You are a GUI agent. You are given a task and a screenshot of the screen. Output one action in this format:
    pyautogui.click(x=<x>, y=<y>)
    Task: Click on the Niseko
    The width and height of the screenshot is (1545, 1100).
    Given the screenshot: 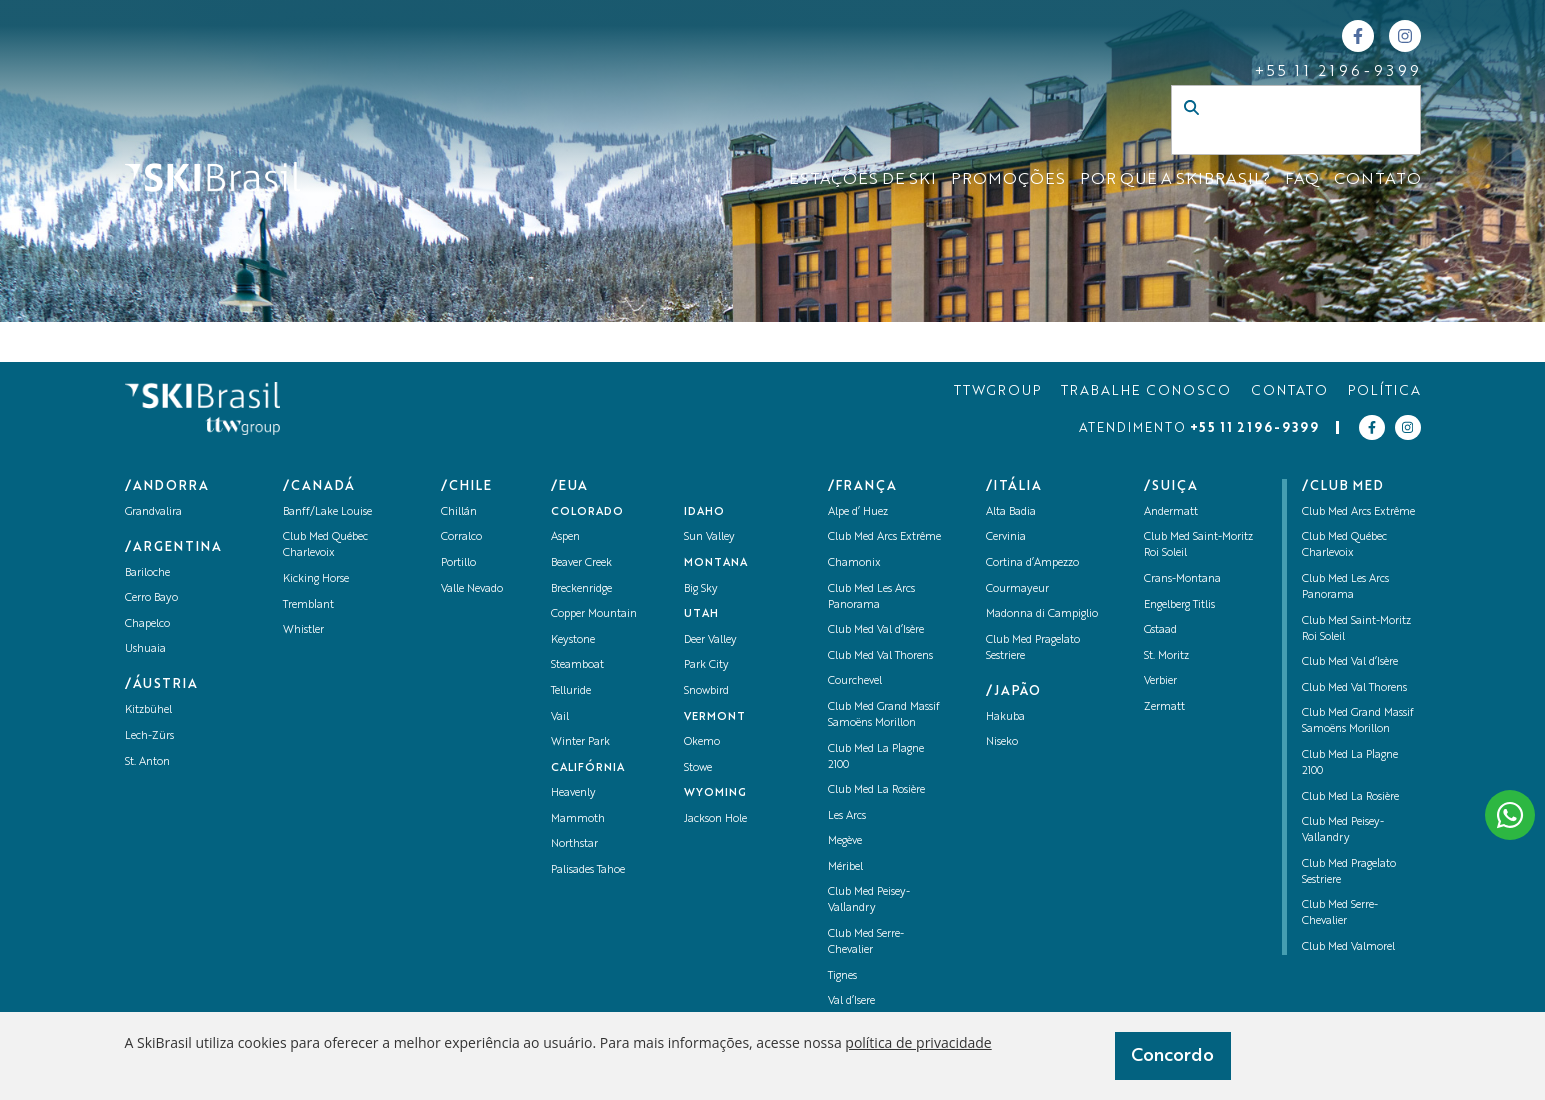 What is the action you would take?
    pyautogui.click(x=1002, y=742)
    